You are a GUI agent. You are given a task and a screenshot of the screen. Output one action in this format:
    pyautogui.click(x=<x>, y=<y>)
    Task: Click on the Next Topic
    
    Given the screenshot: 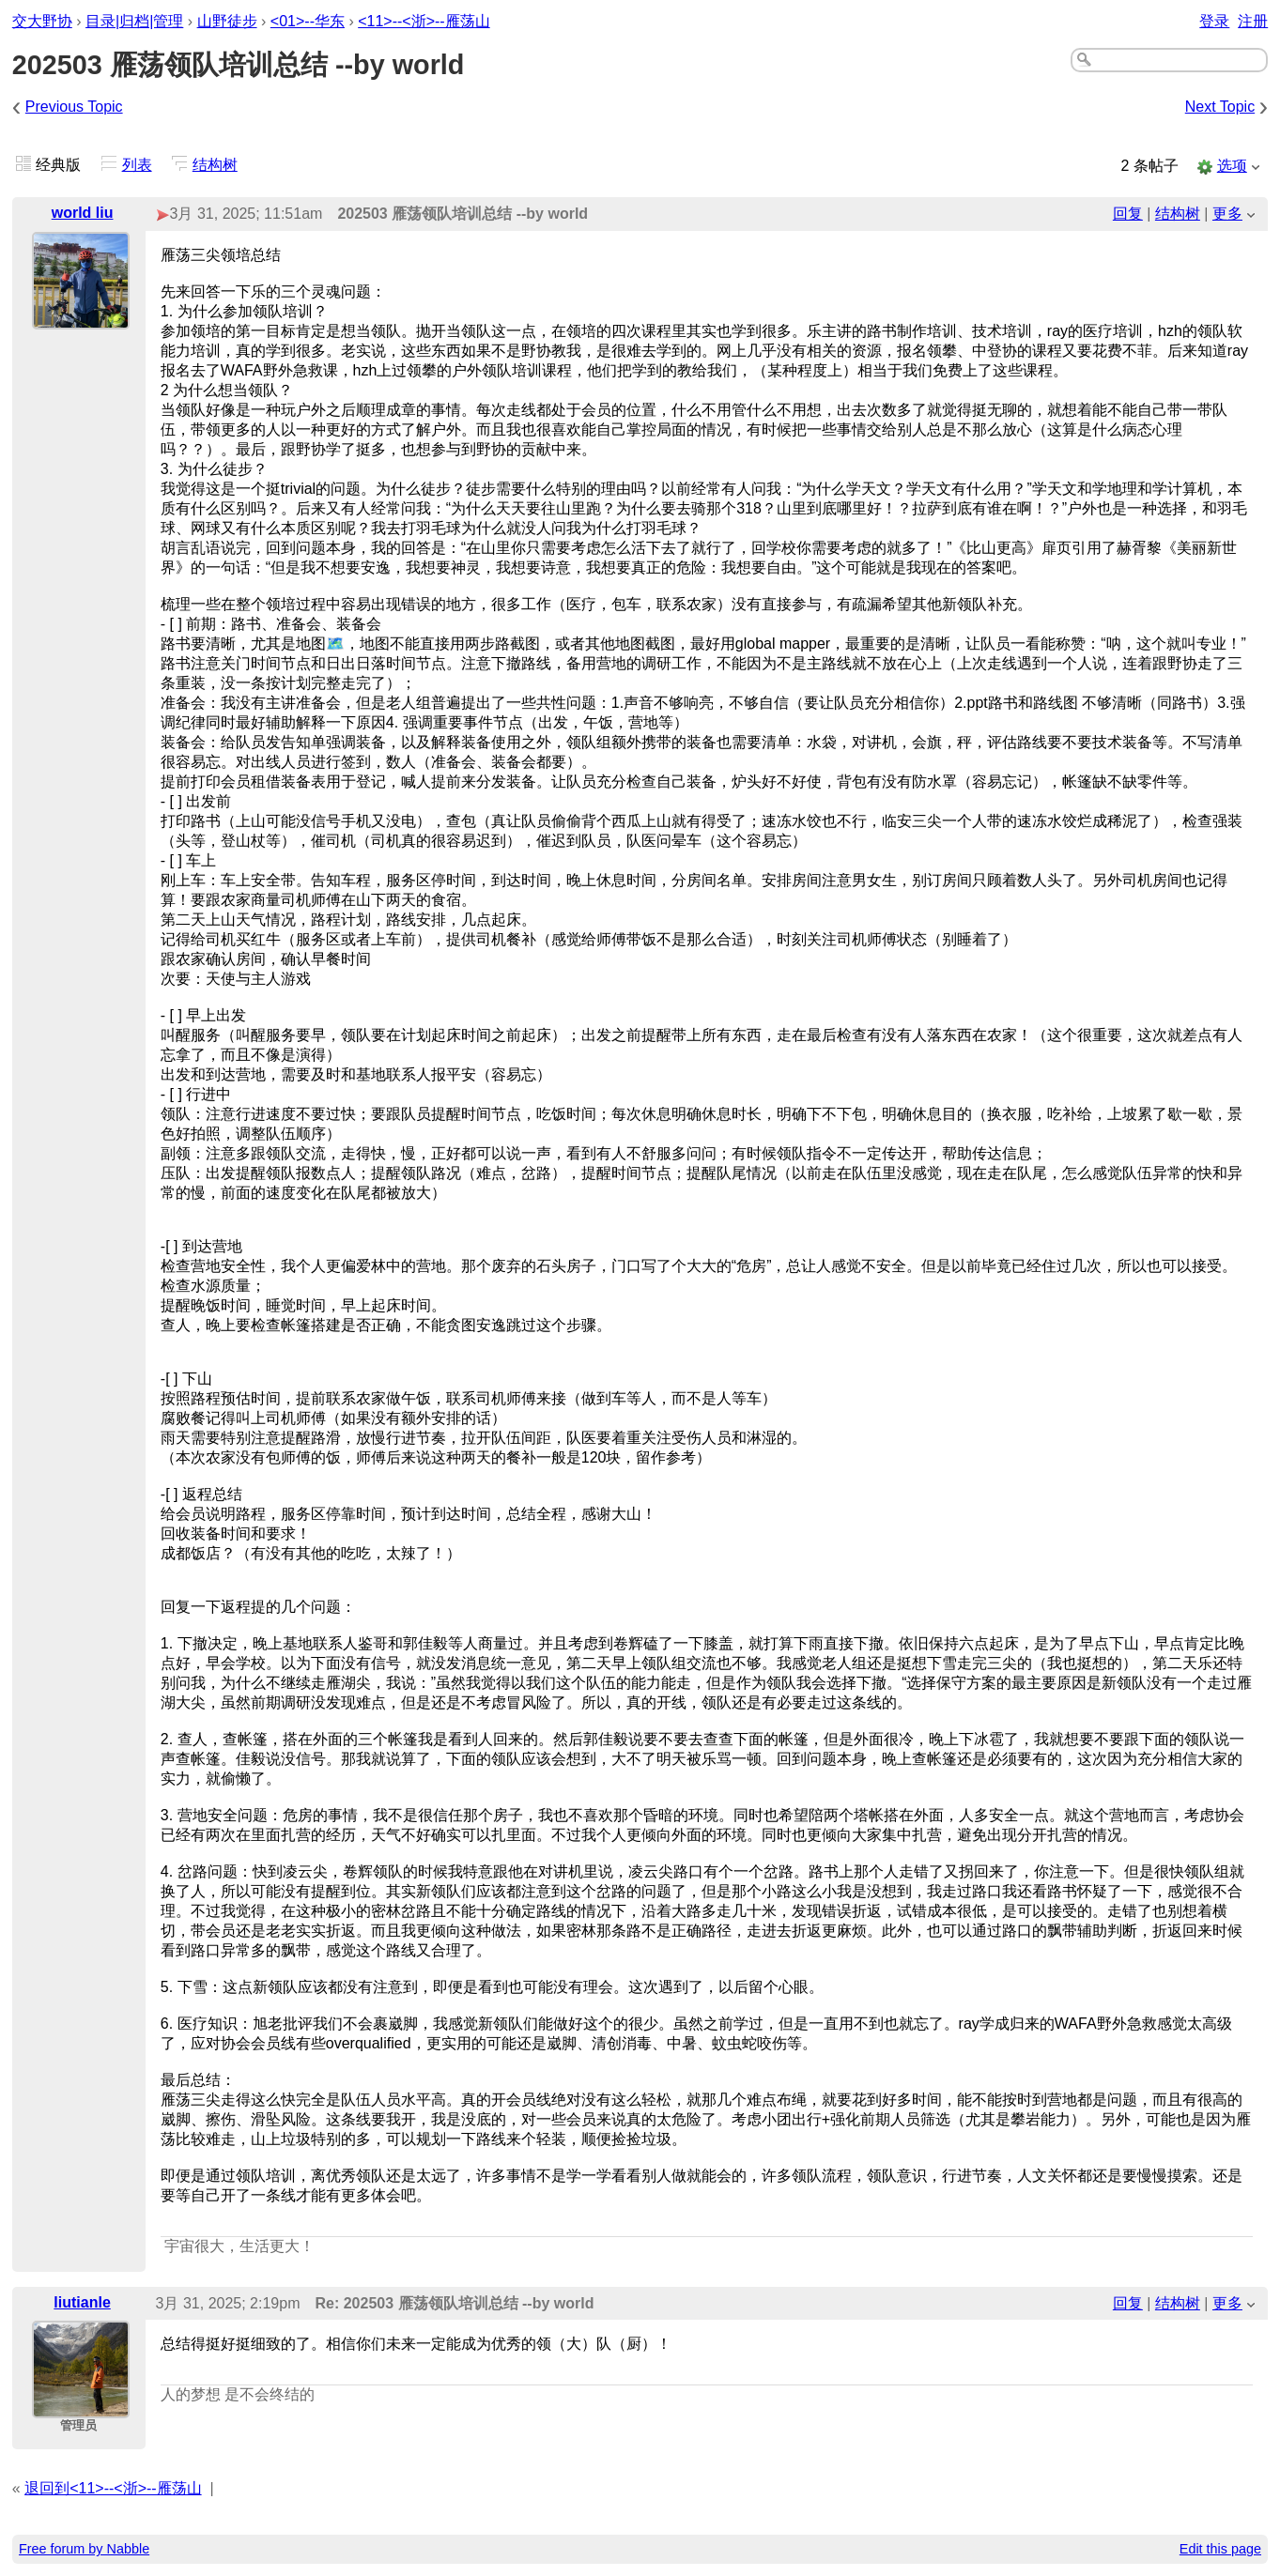 What is the action you would take?
    pyautogui.click(x=1220, y=107)
    